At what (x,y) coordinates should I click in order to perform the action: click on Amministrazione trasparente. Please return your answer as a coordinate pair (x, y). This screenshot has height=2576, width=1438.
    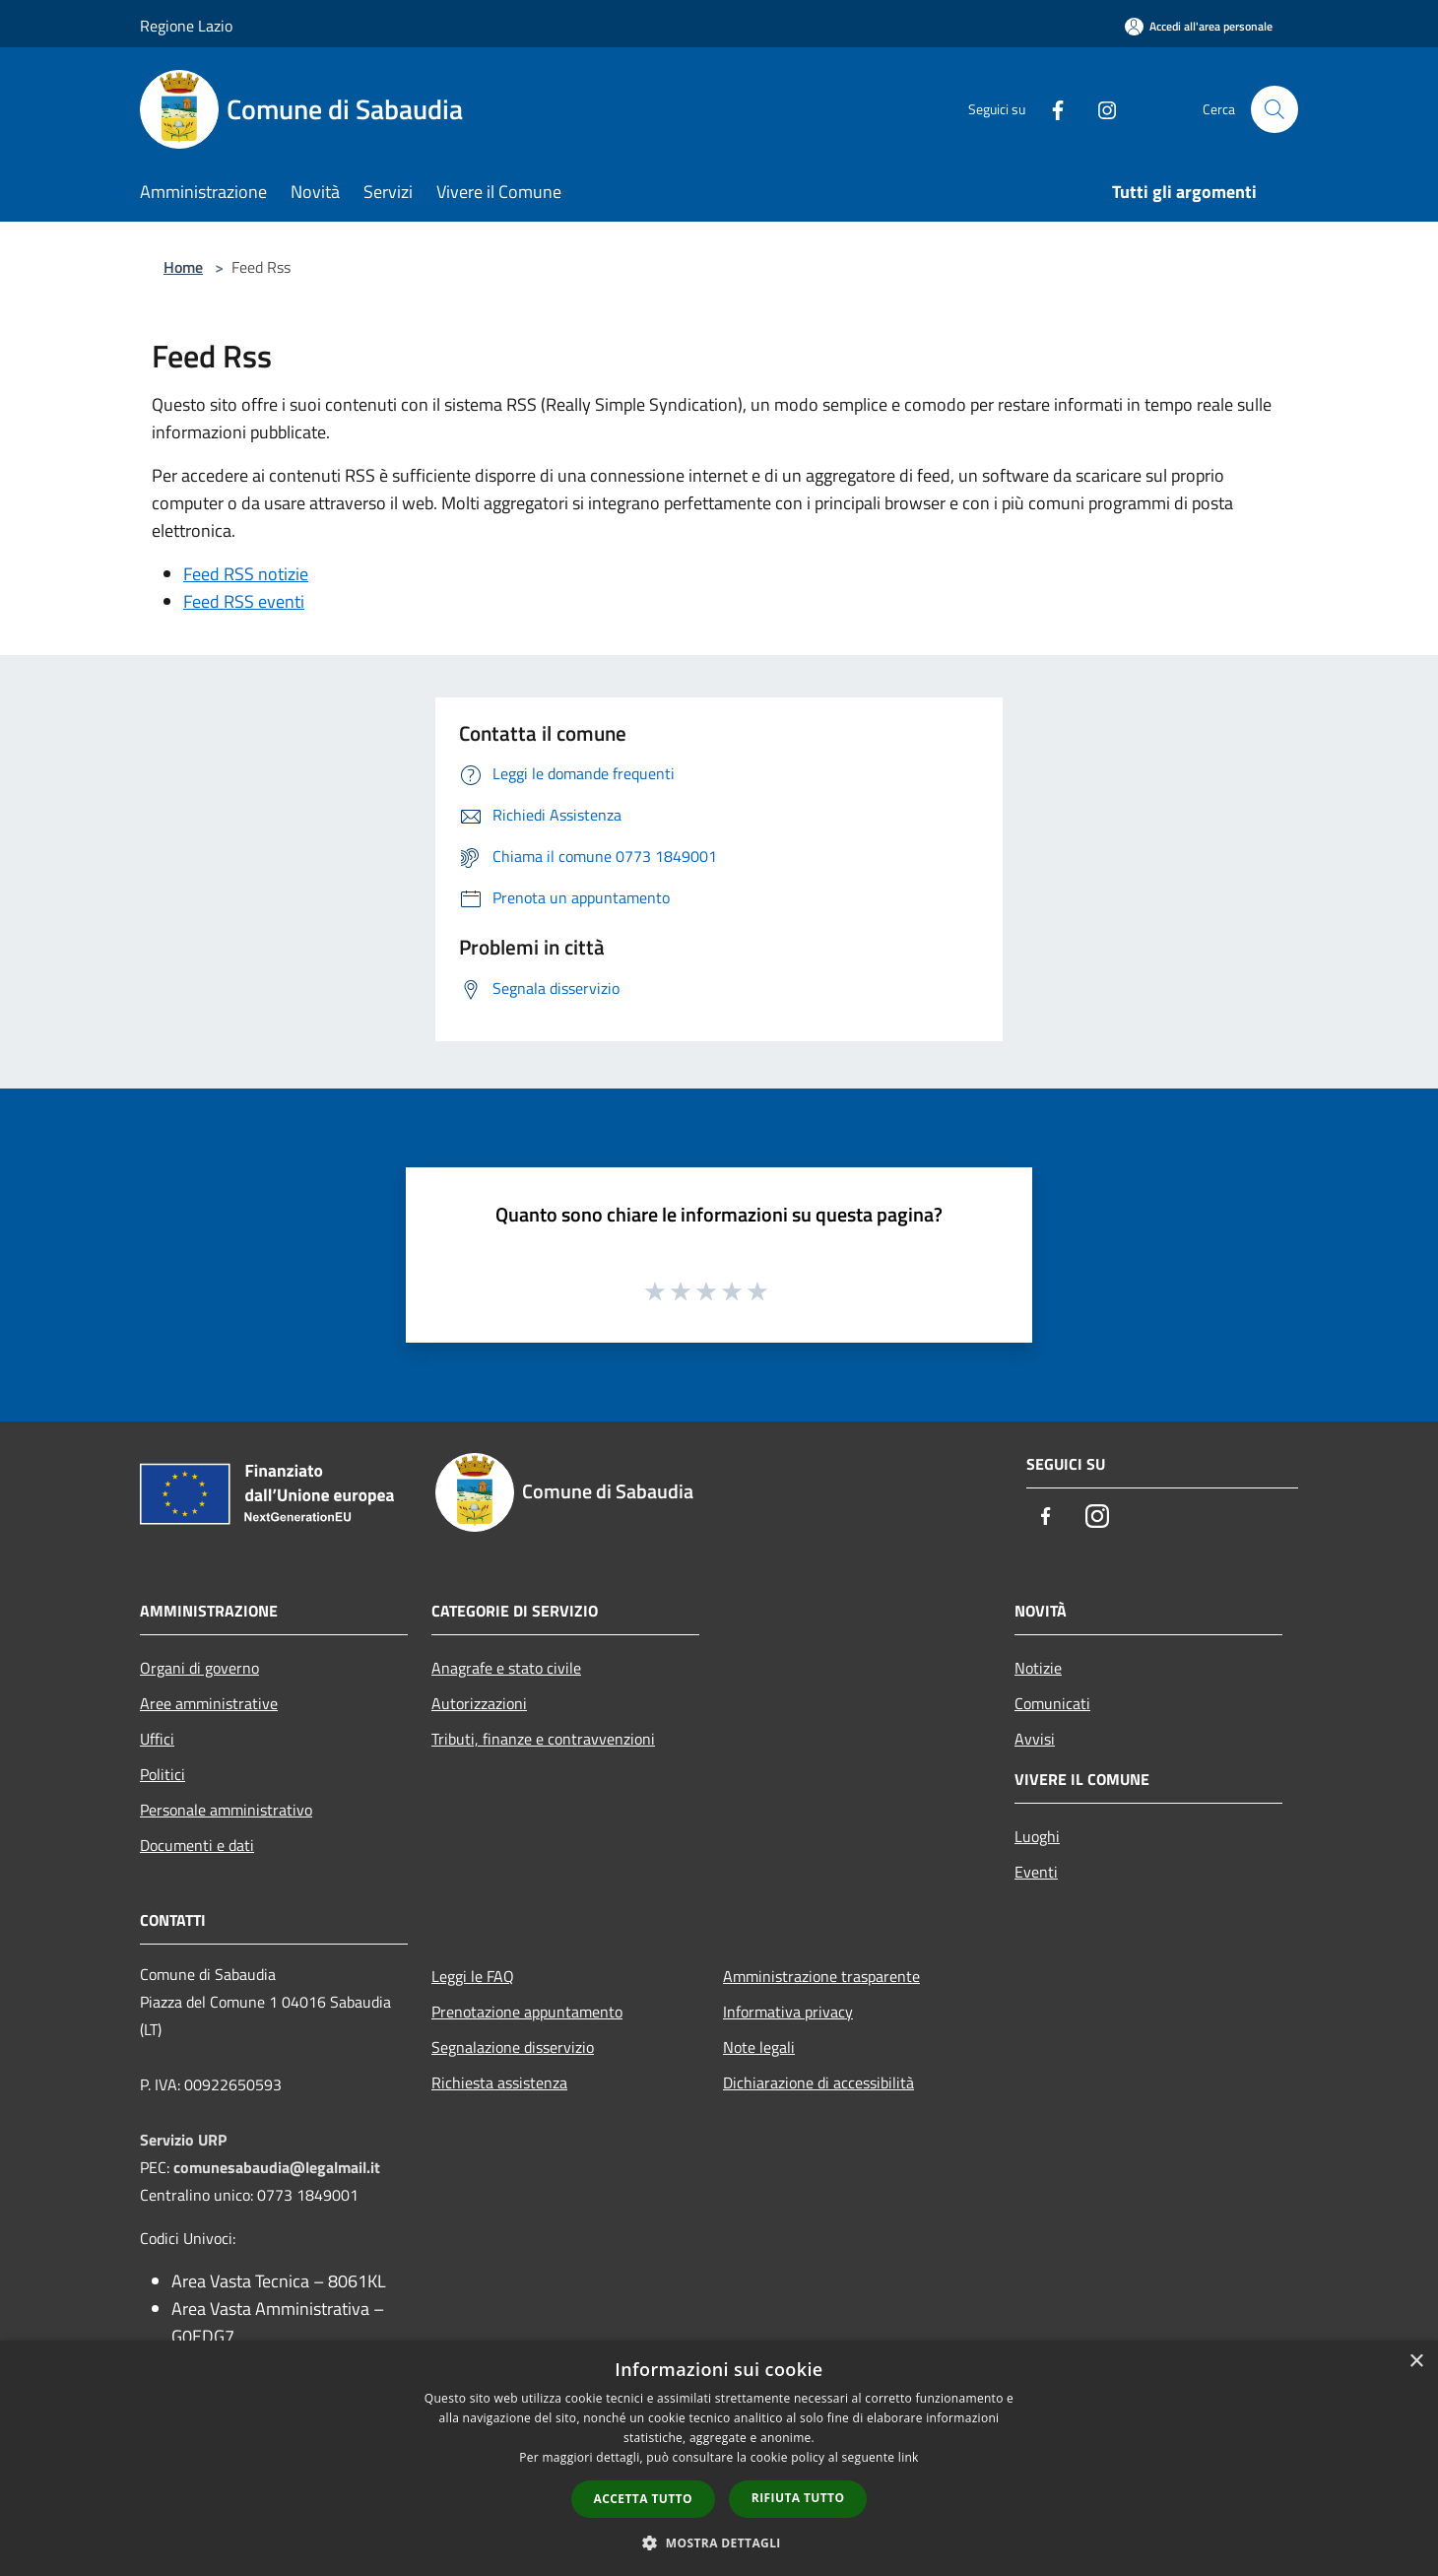
    Looking at the image, I should click on (821, 1976).